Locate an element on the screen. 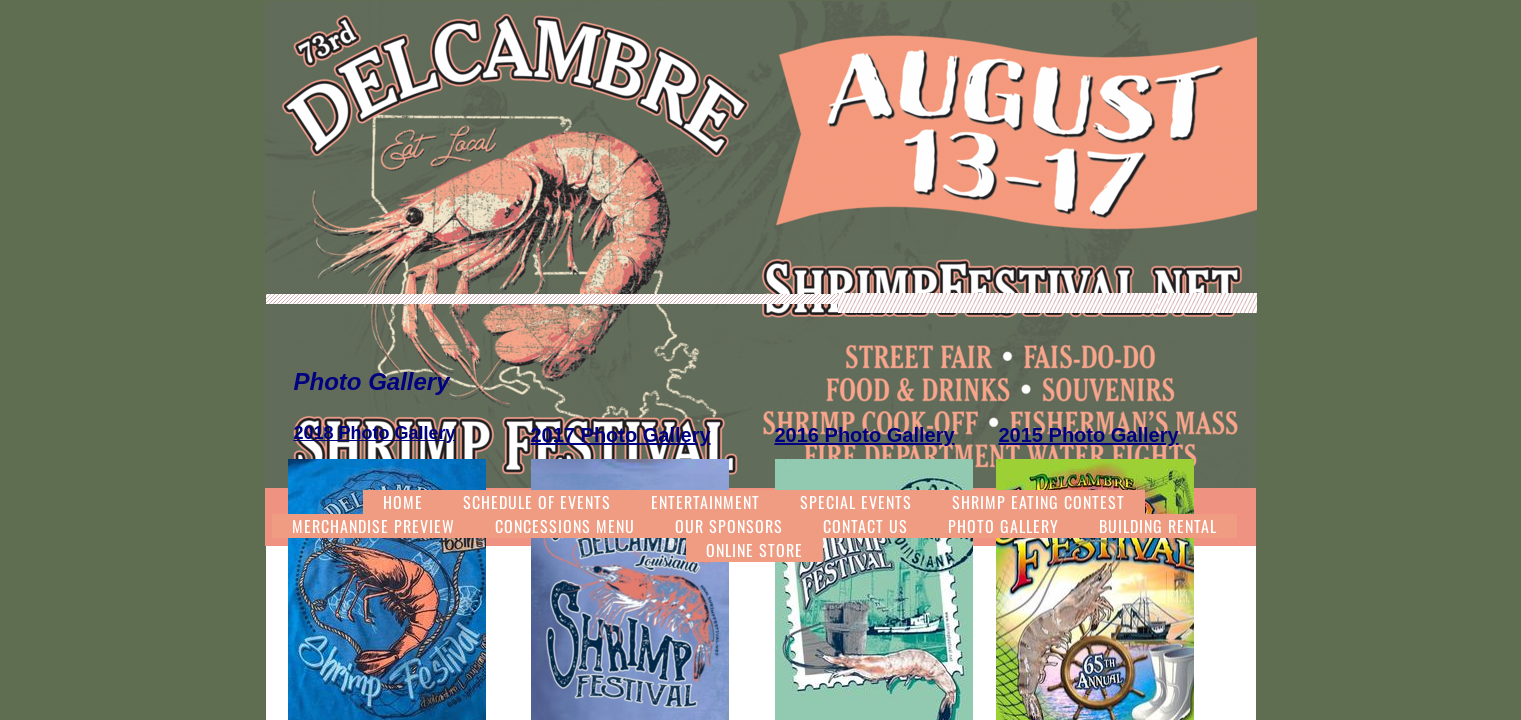 The image size is (1521, 720). Contact Us is located at coordinates (865, 526).